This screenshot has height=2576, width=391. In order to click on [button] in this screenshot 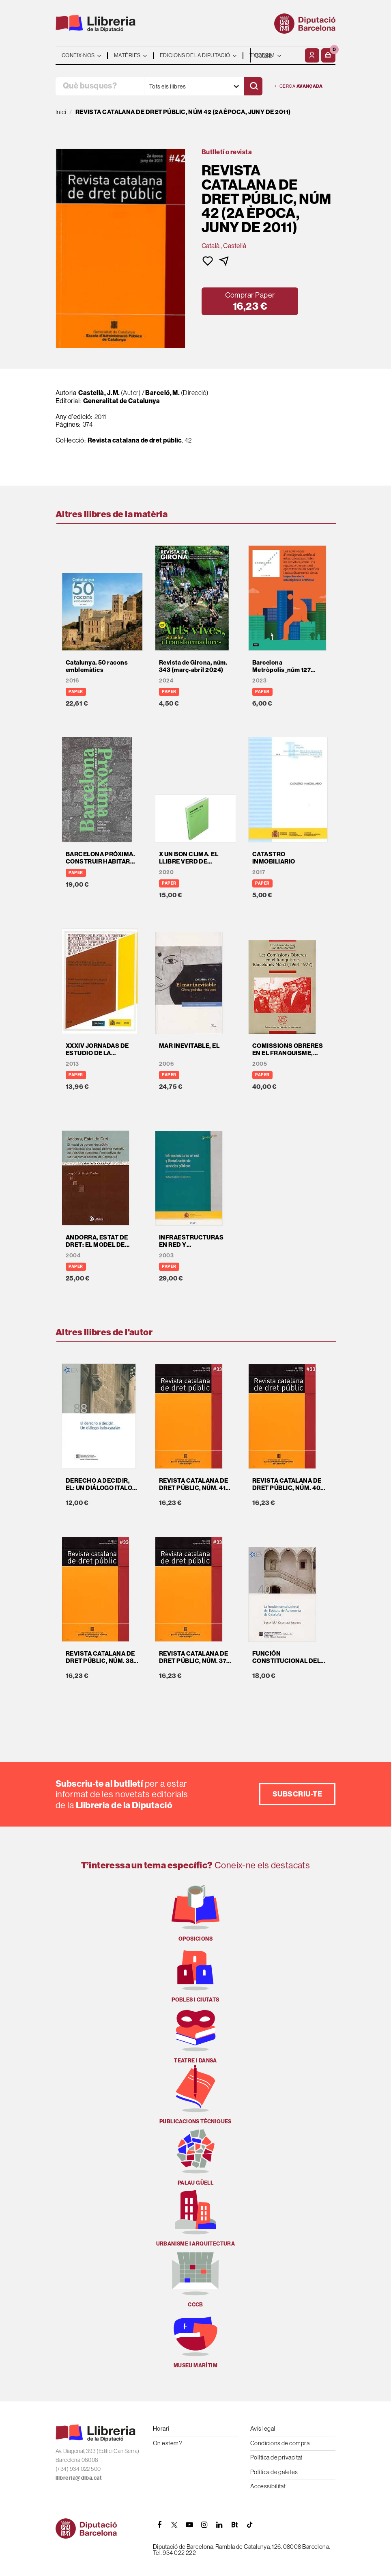, I will do `click(328, 55)`.